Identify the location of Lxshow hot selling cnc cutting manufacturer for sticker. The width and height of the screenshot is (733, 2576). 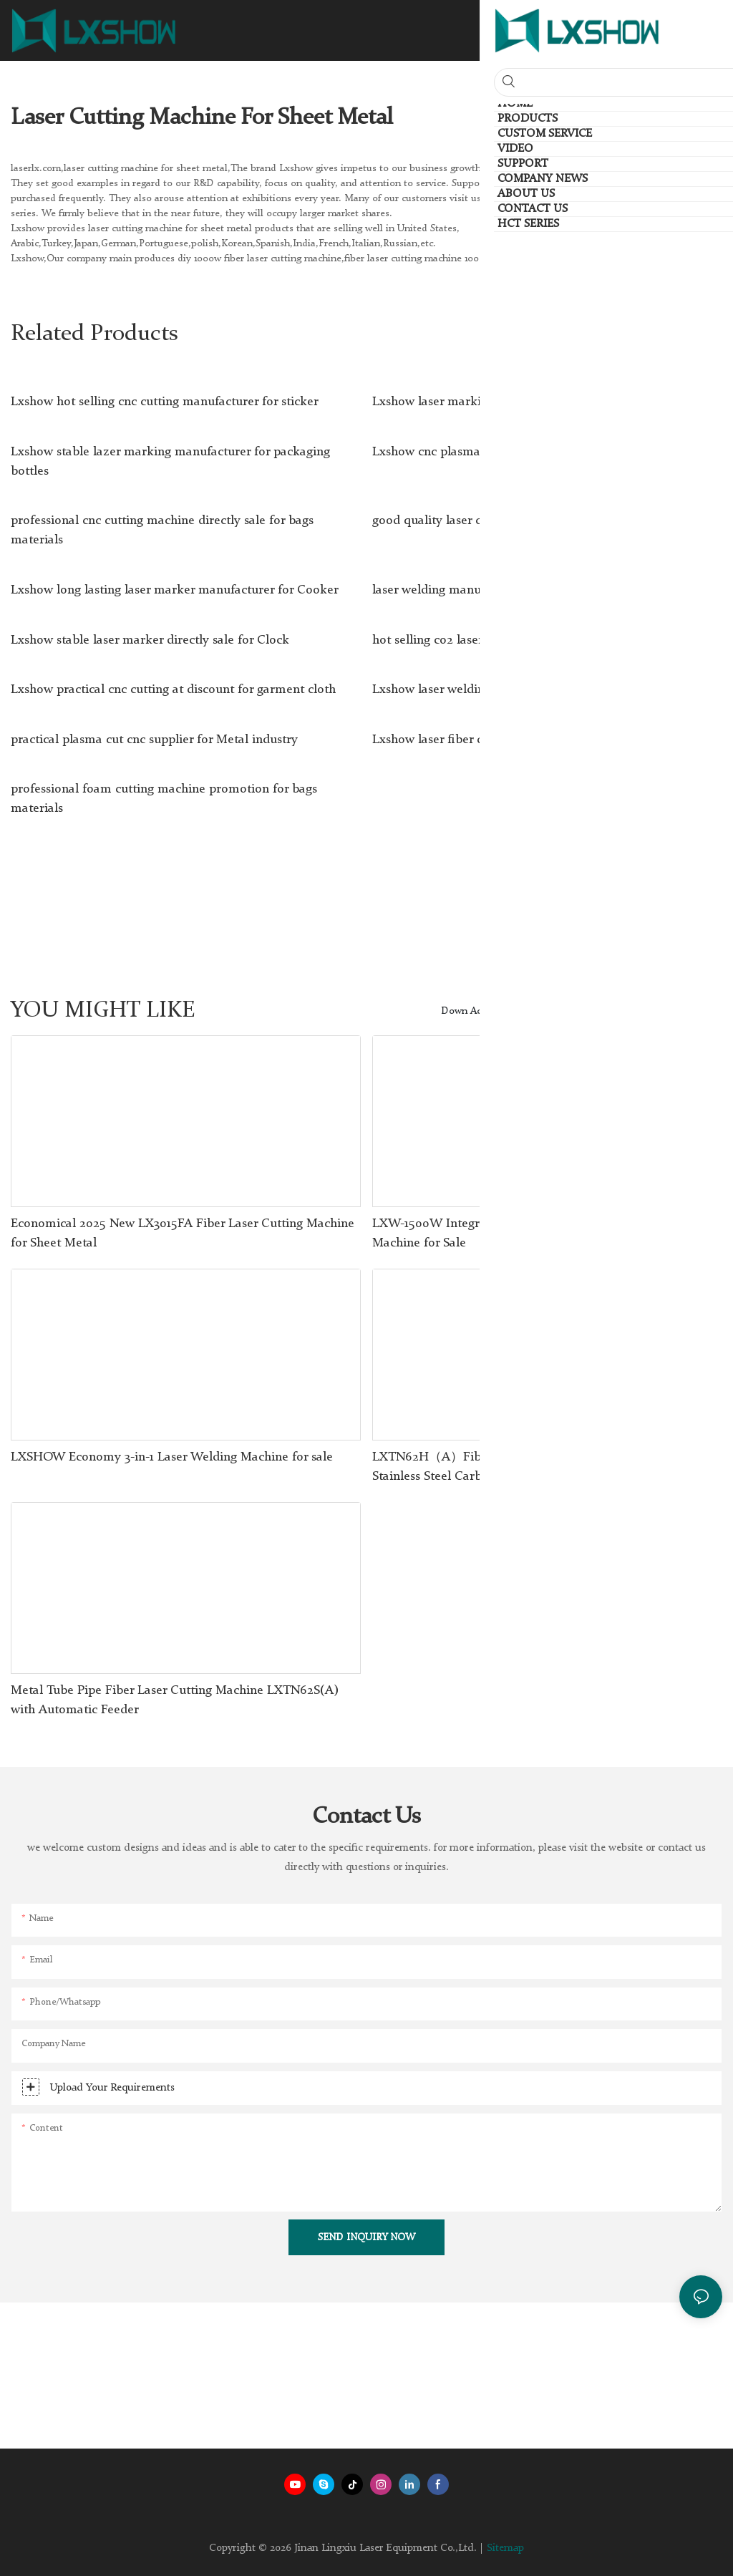
(165, 401).